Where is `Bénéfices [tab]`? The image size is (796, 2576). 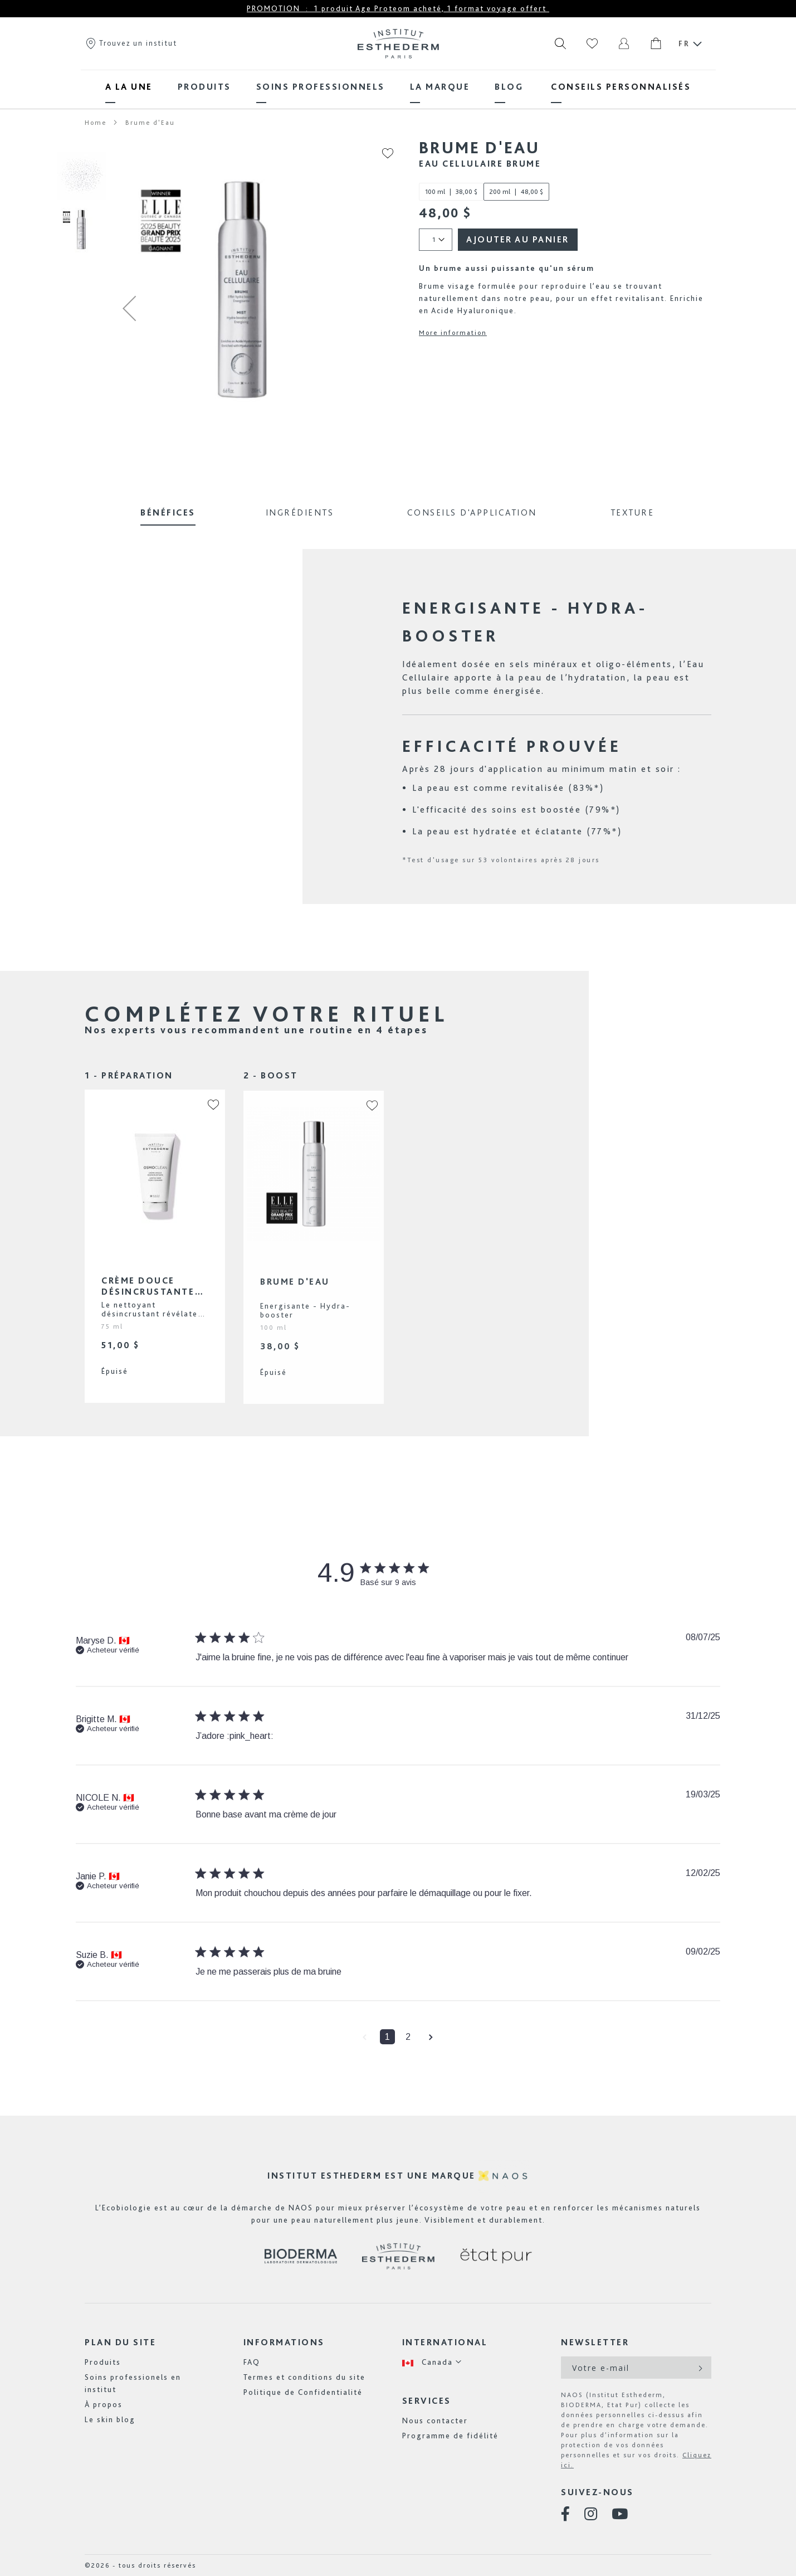 Bénéfices [tab] is located at coordinates (168, 512).